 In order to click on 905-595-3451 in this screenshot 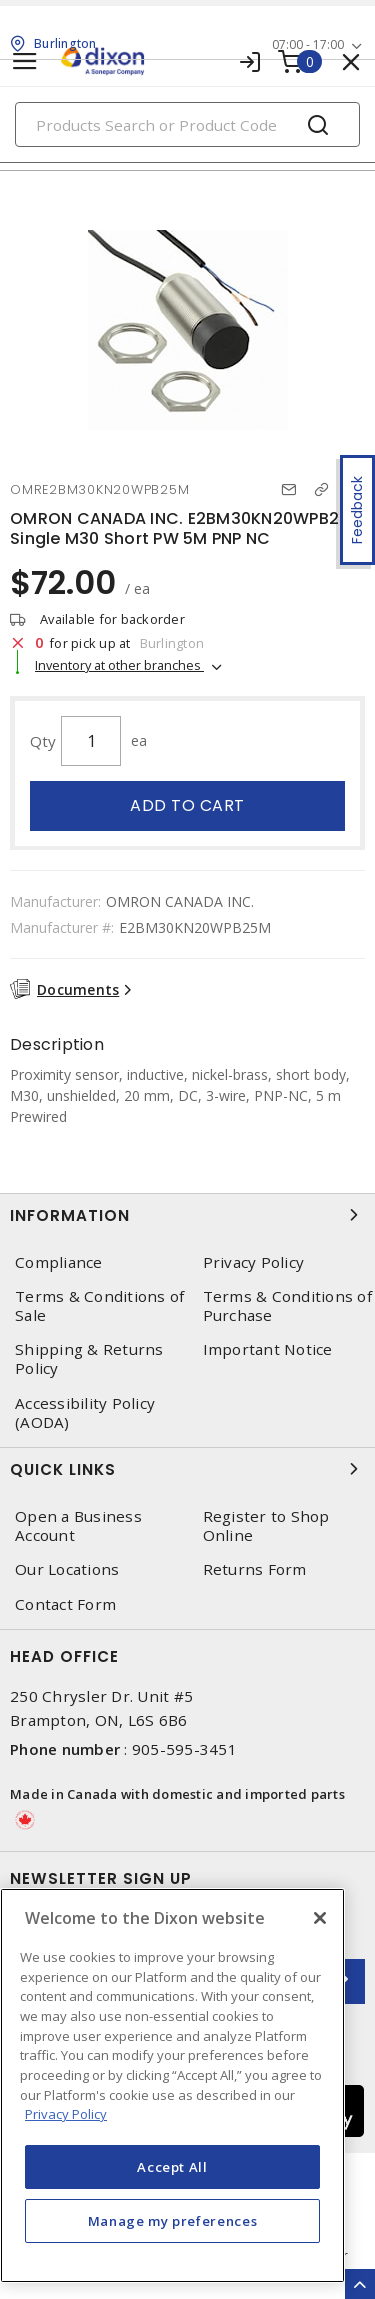, I will do `click(184, 1749)`.